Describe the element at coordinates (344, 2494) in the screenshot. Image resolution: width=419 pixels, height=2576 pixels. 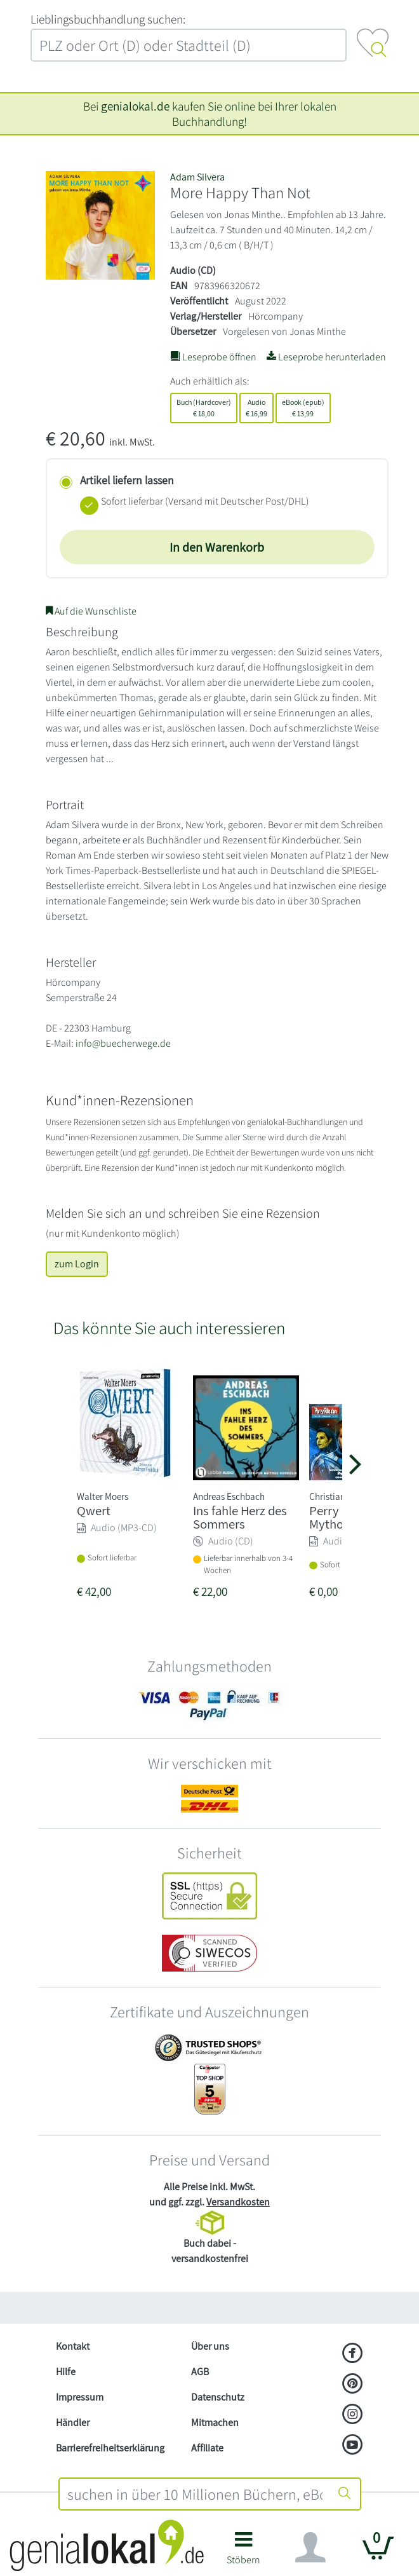
I see `[Suche starten]` at that location.